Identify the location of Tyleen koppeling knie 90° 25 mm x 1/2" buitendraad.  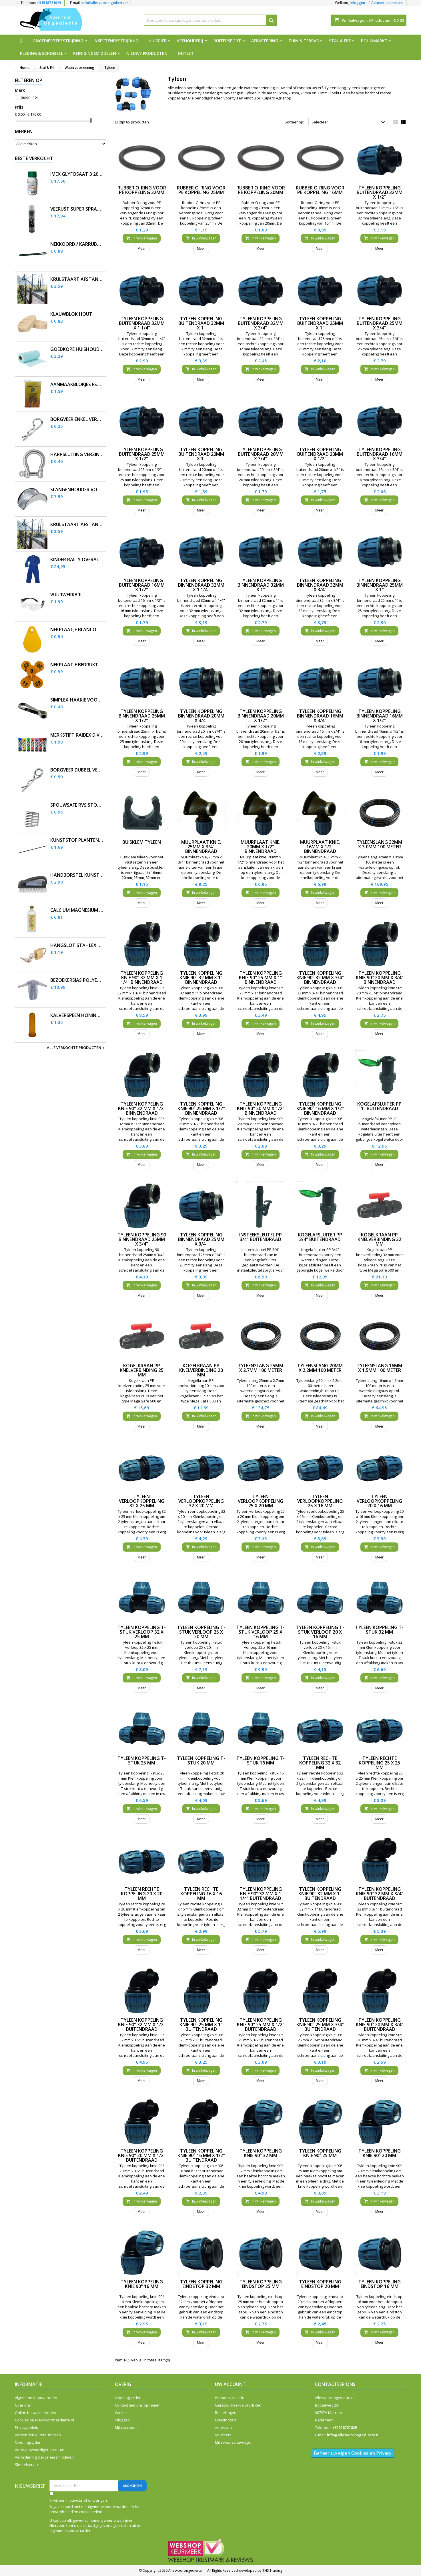
(260, 2024).